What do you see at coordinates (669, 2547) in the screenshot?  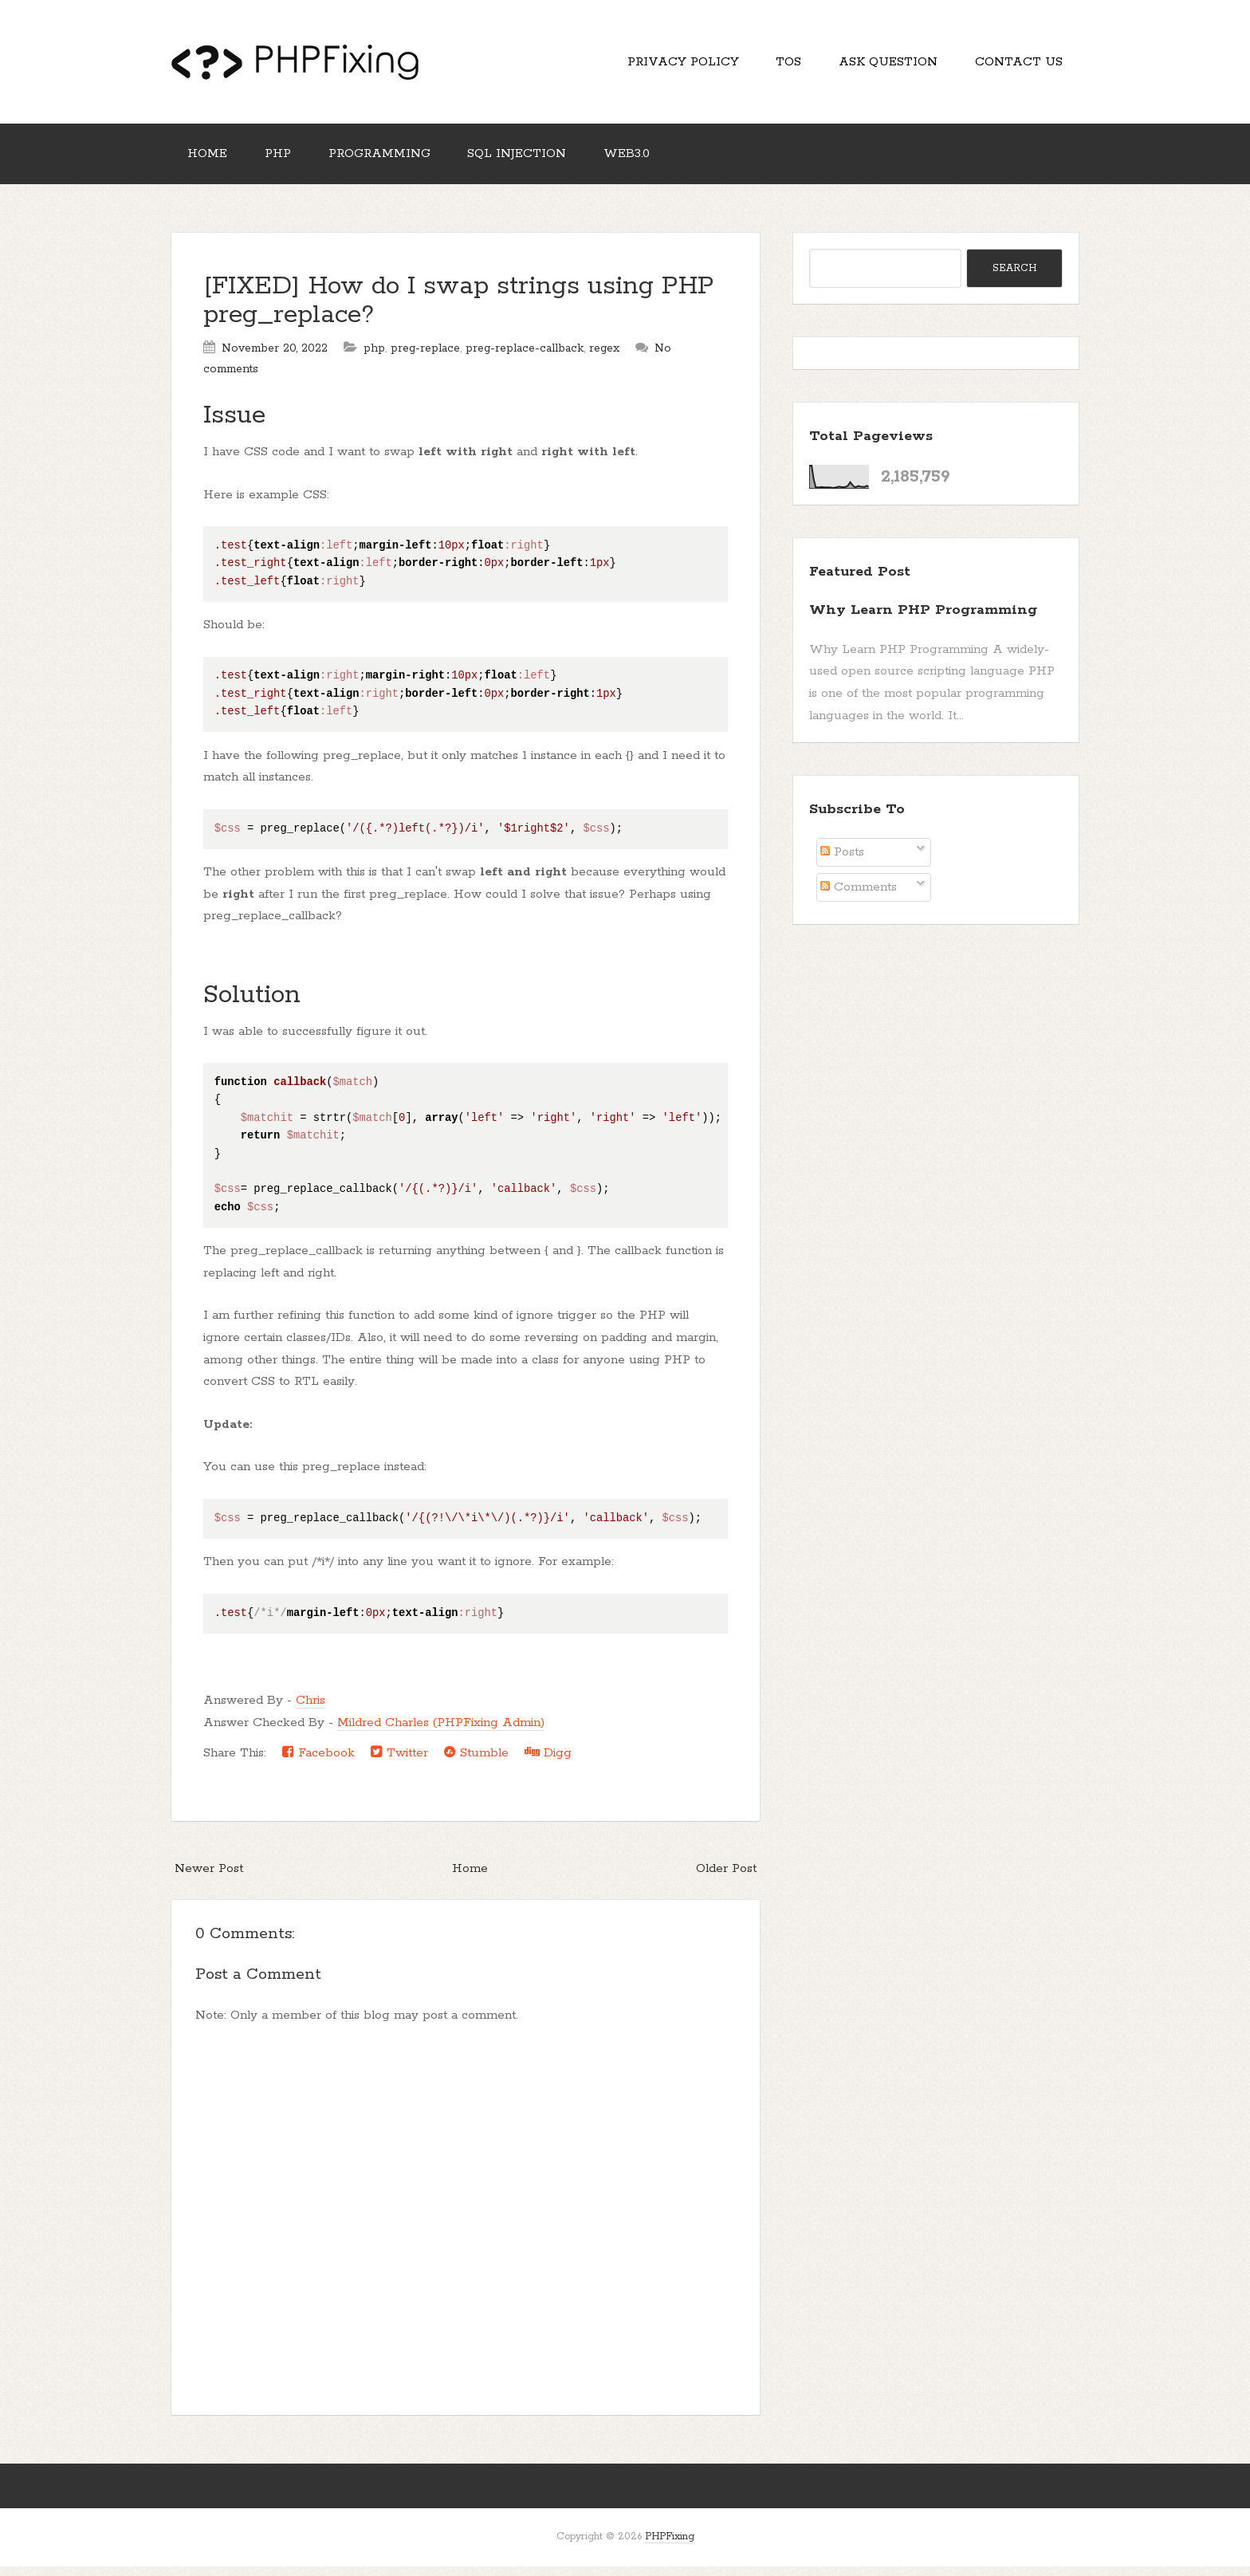 I see `PHPFixing` at bounding box center [669, 2547].